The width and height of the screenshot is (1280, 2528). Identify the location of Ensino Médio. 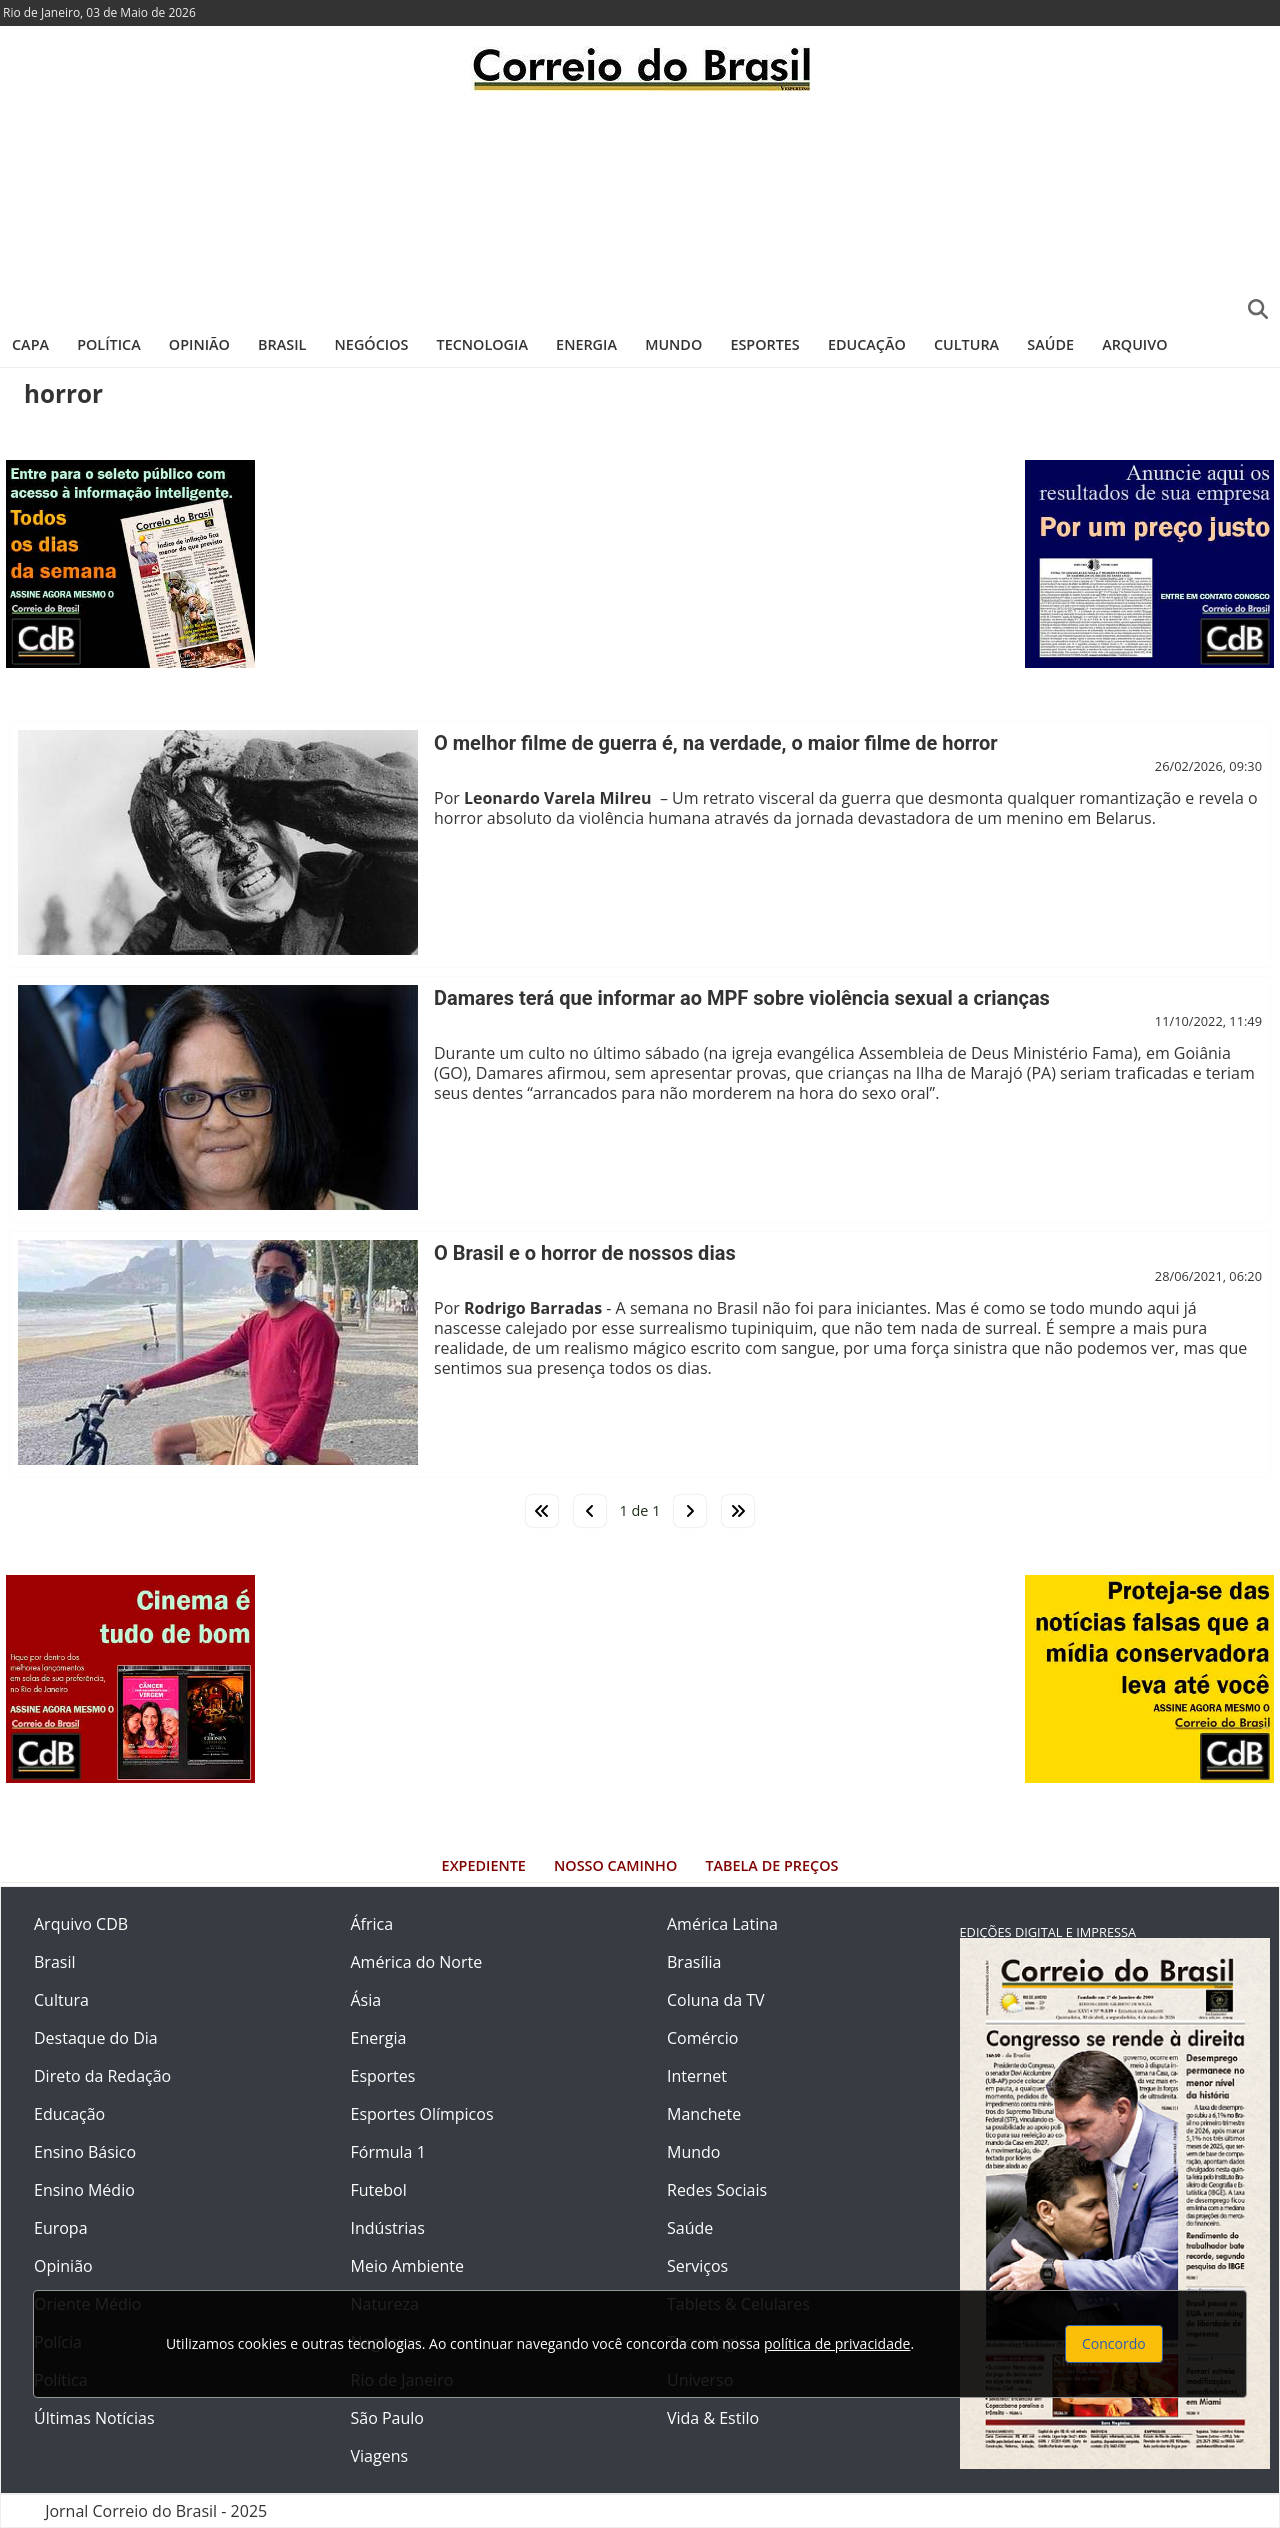
(84, 2190).